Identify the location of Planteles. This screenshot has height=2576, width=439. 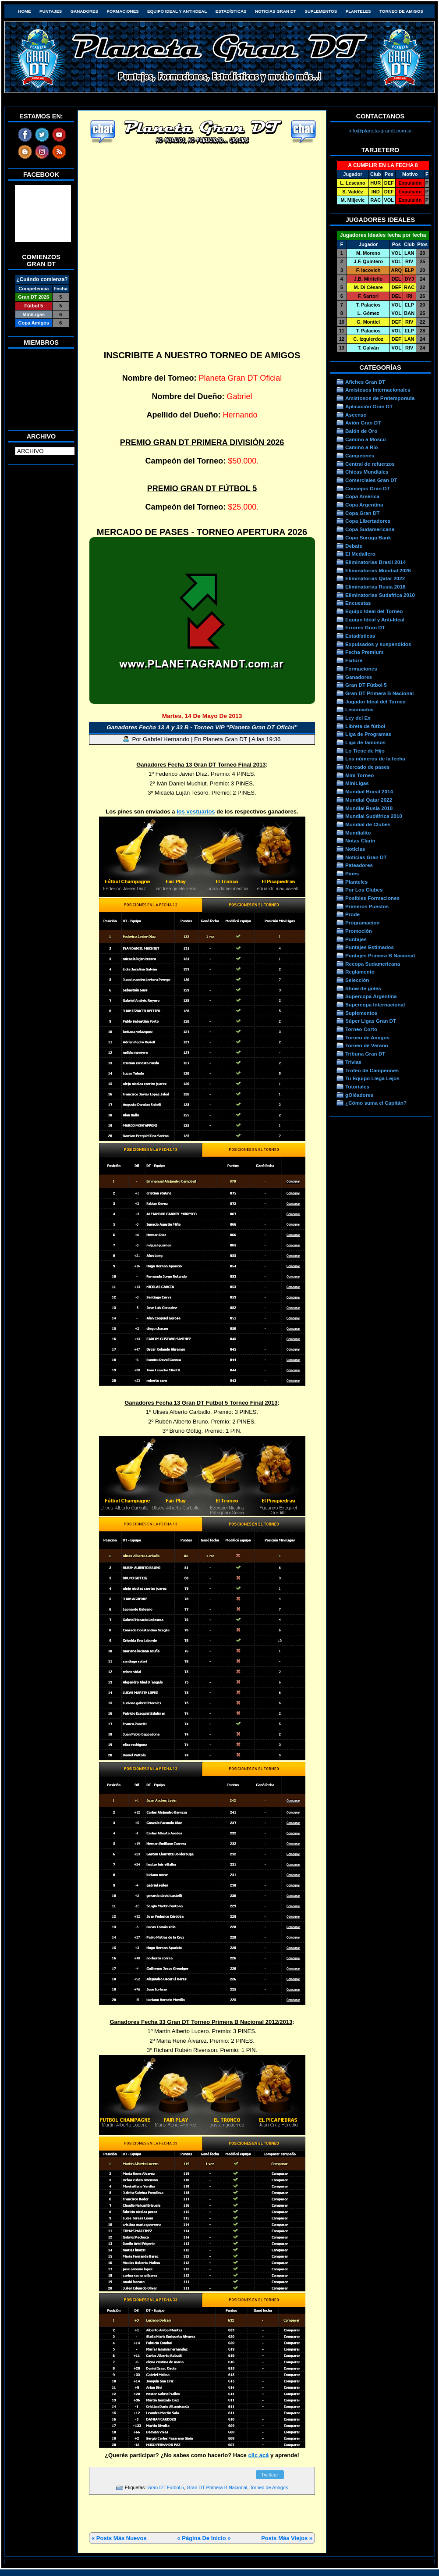
(358, 11).